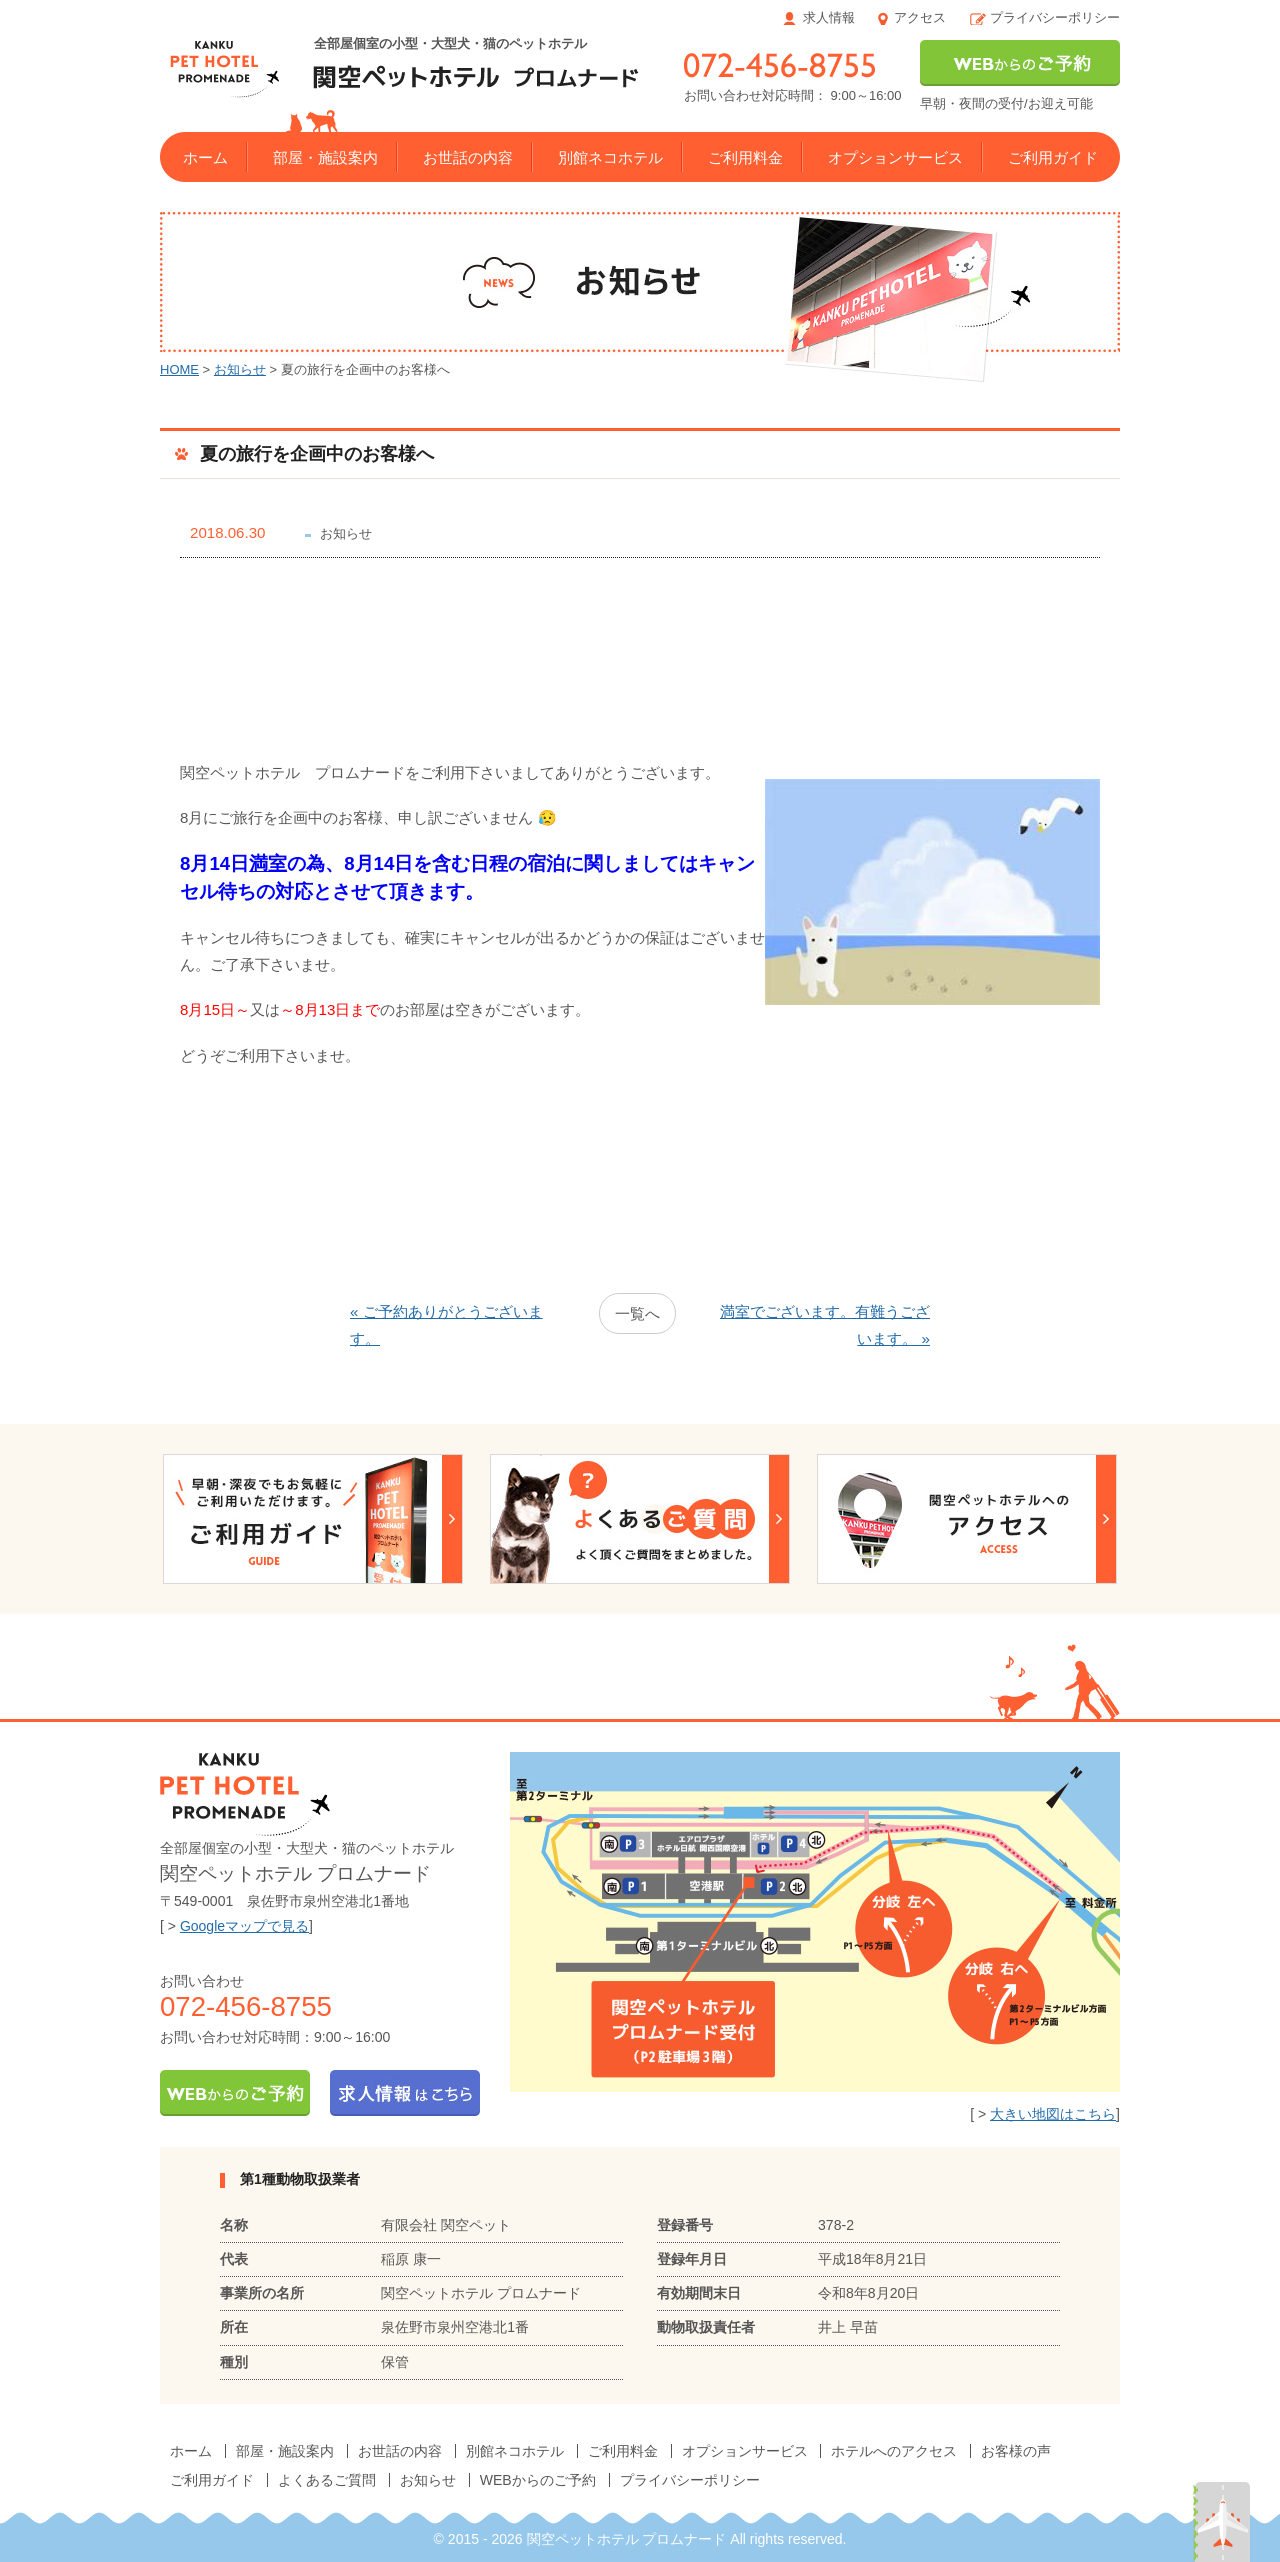 The height and width of the screenshot is (2562, 1280). What do you see at coordinates (637, 1313) in the screenshot?
I see `一覧へ` at bounding box center [637, 1313].